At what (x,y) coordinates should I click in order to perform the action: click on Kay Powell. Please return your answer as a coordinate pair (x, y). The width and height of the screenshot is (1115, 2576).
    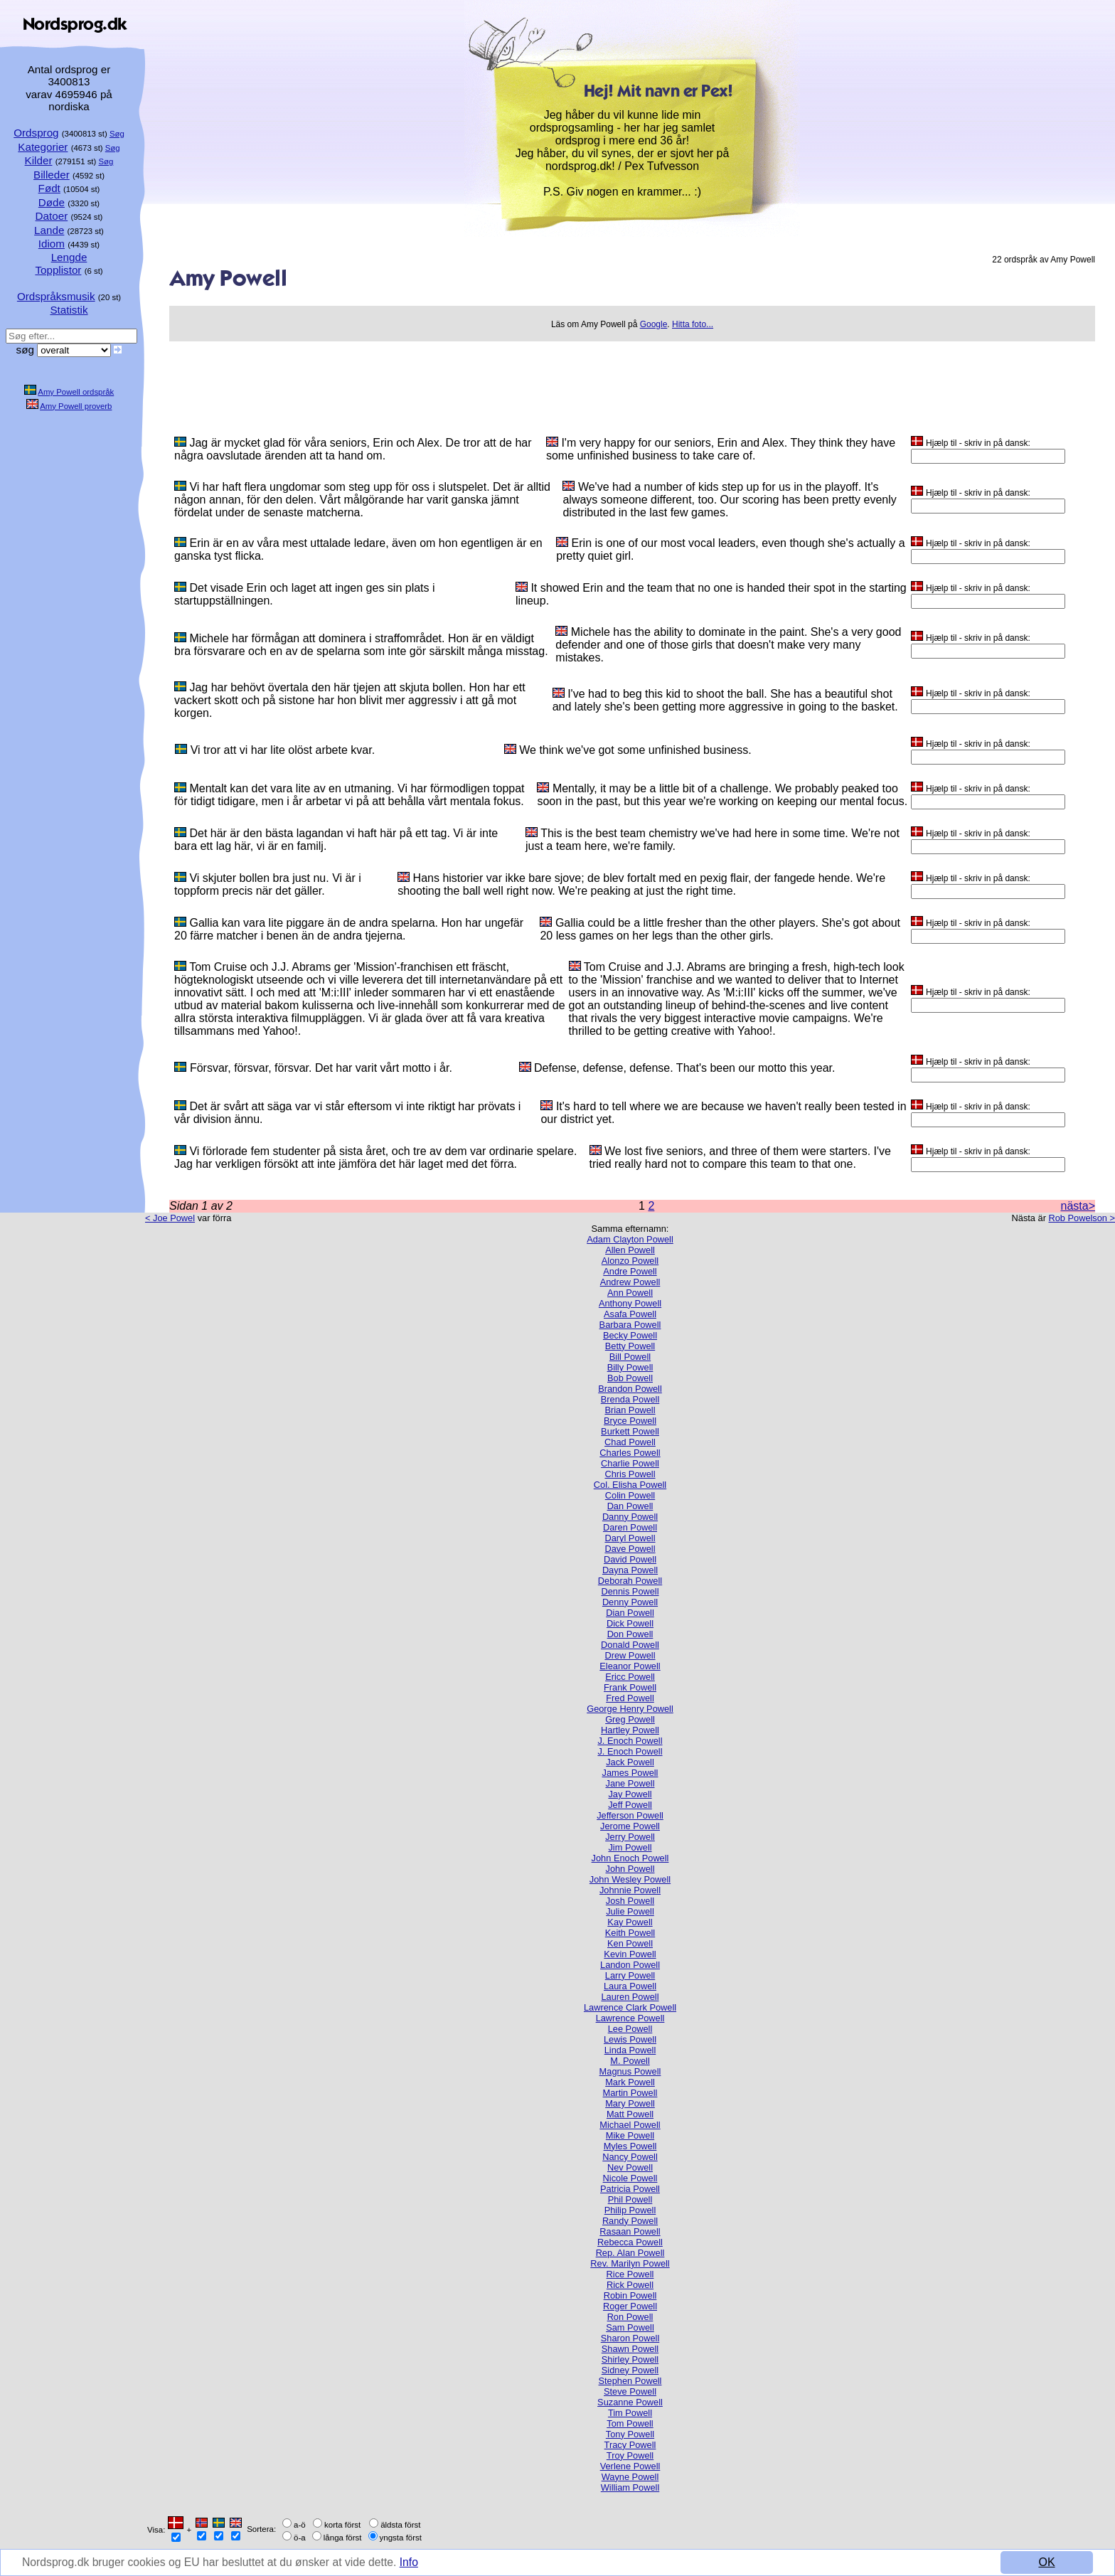
    Looking at the image, I should click on (629, 1922).